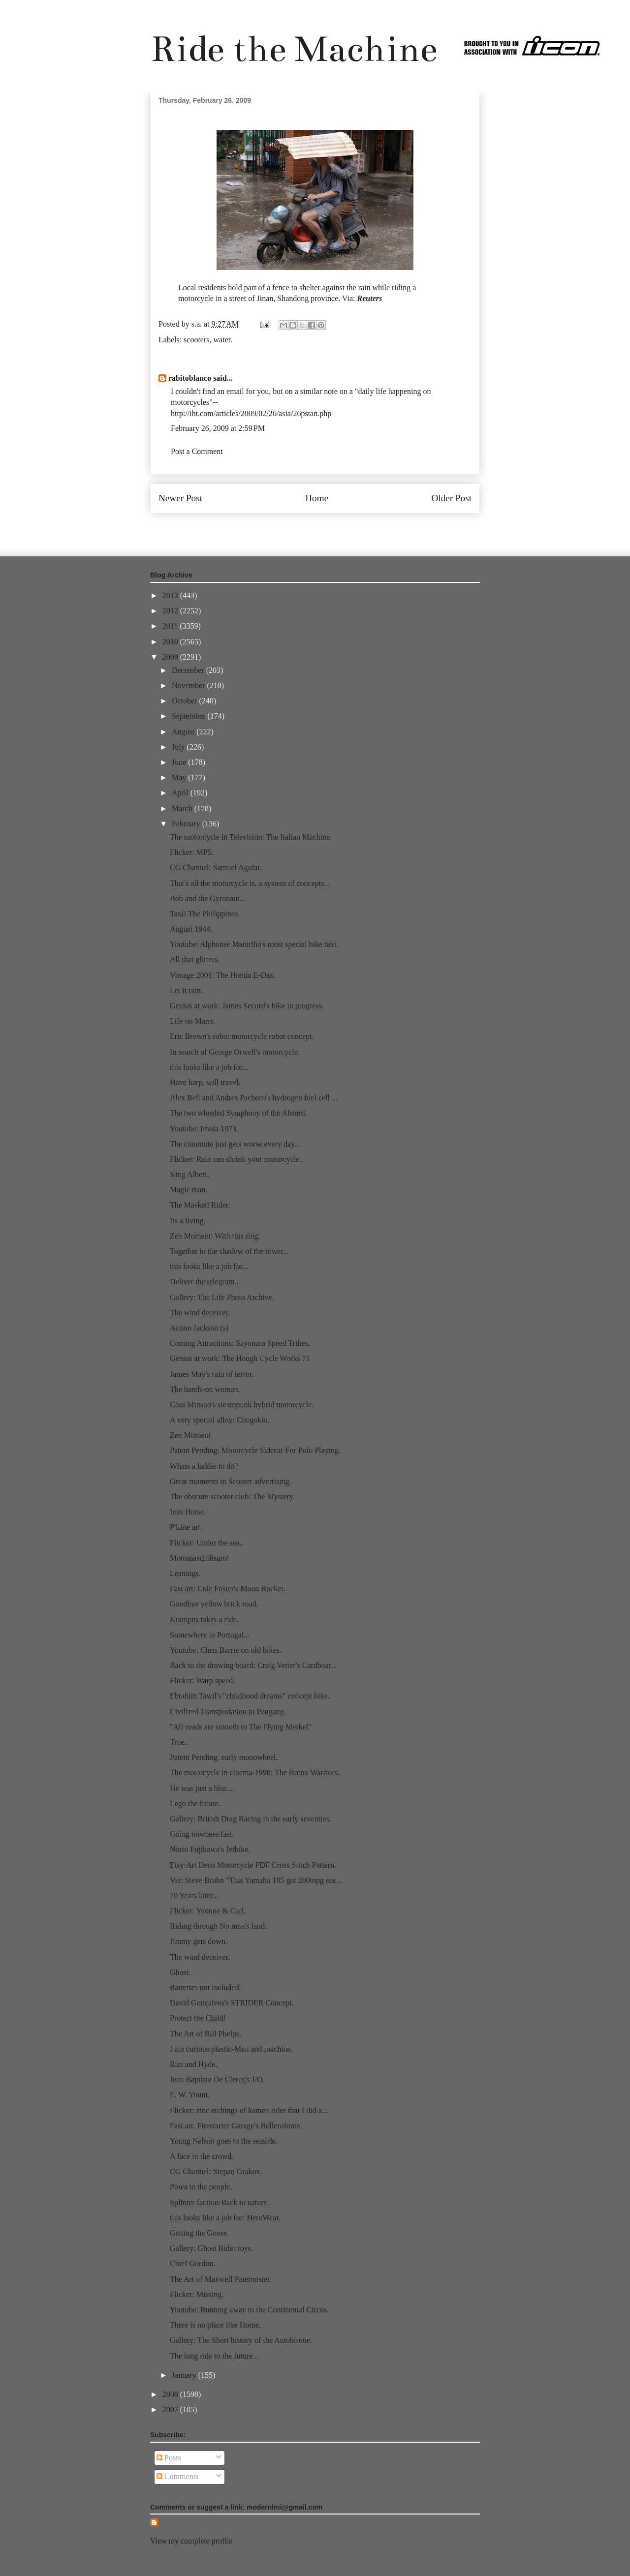 This screenshot has width=630, height=2576. I want to click on The hands-on woman., so click(205, 1389).